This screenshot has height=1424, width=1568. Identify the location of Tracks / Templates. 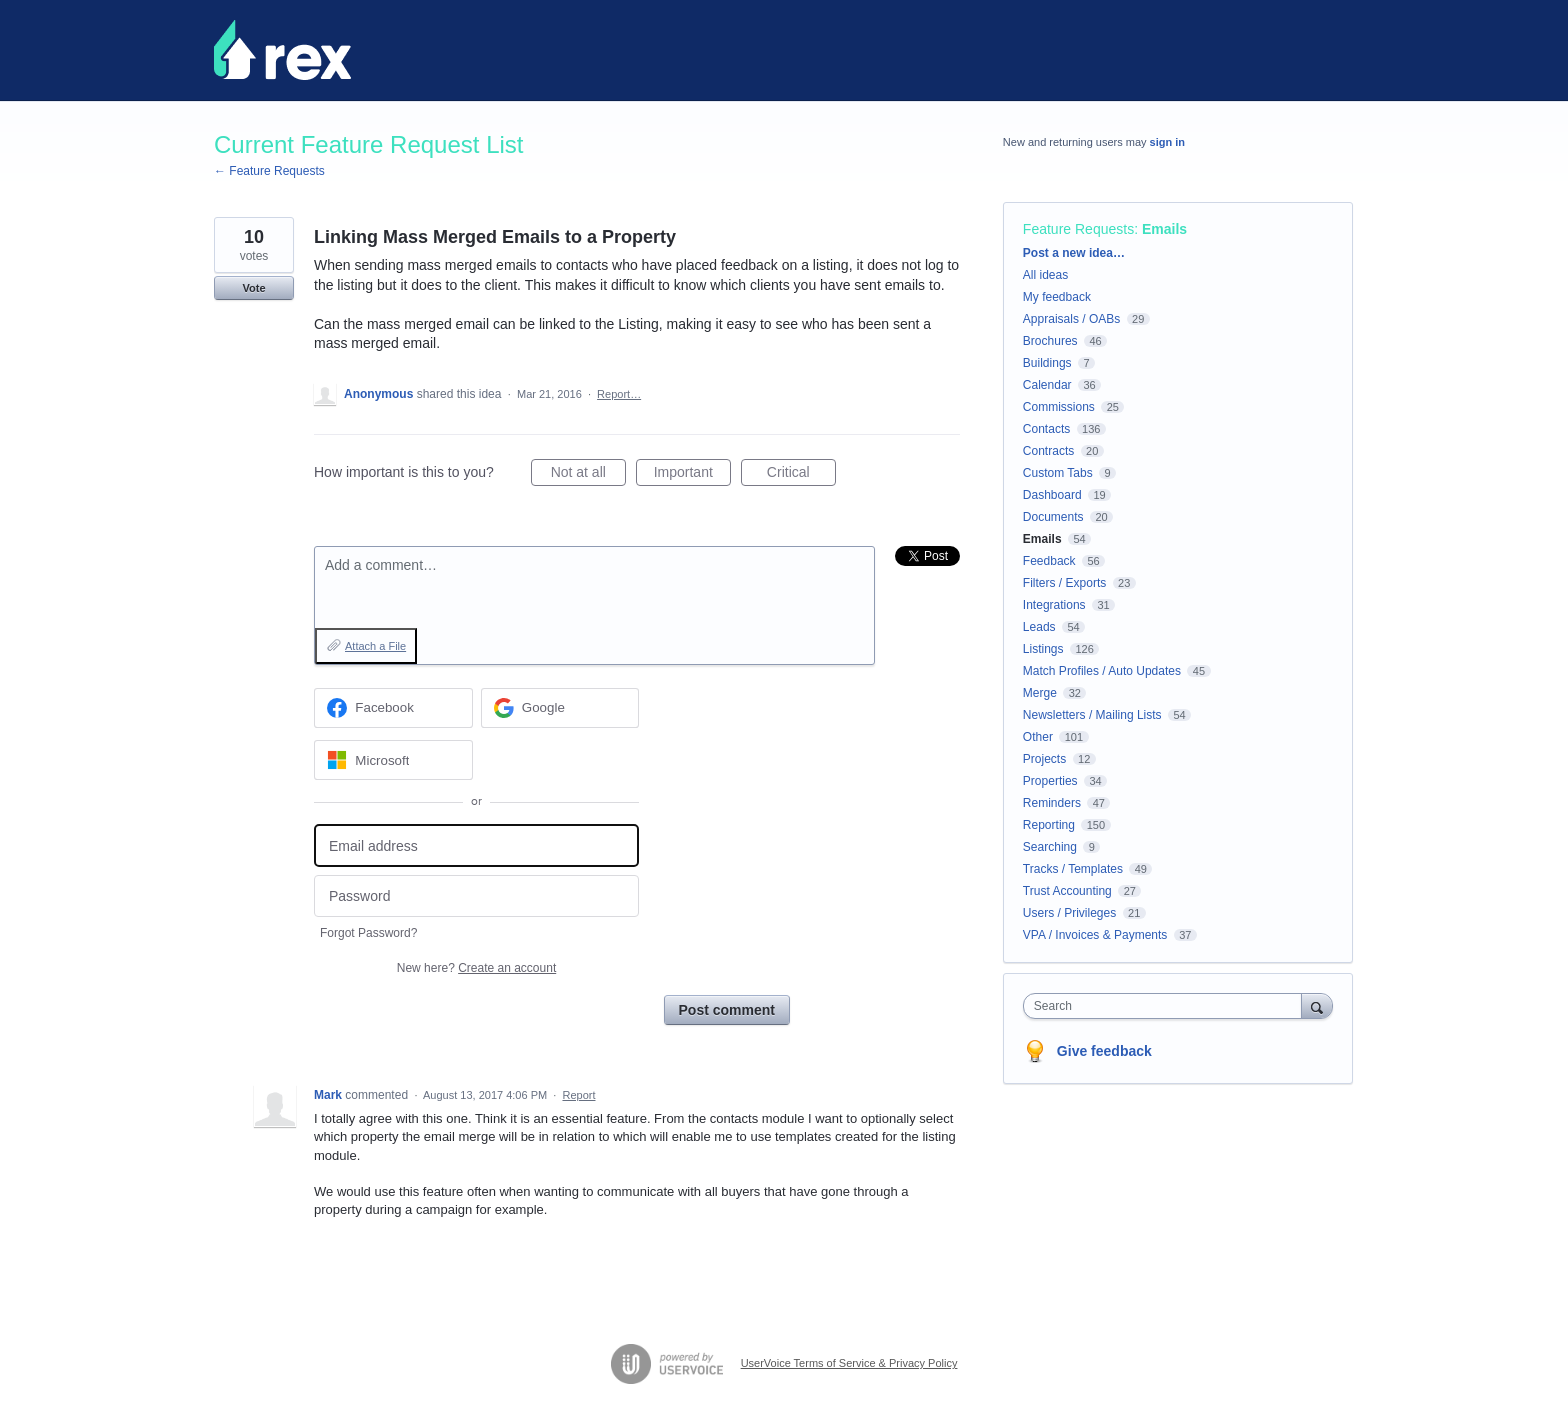
(1073, 869).